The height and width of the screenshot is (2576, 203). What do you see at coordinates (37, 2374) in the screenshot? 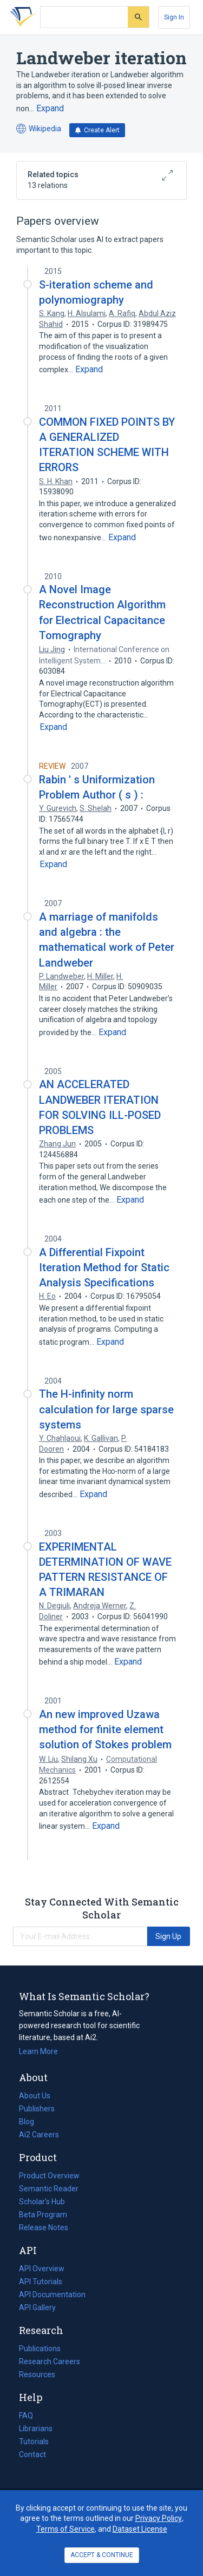
I see `Resources` at bounding box center [37, 2374].